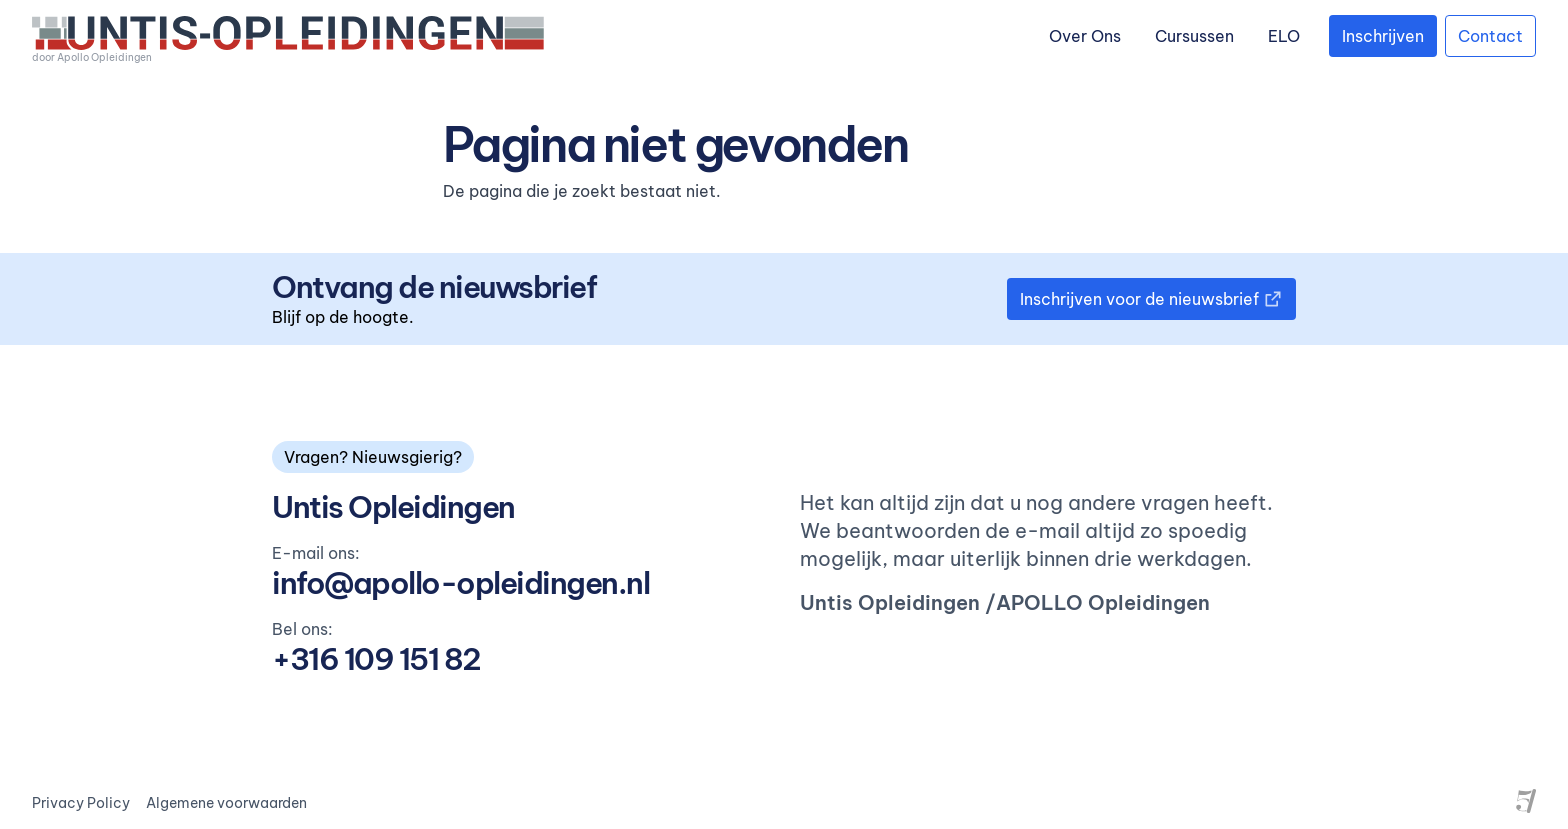  Describe the element at coordinates (460, 583) in the screenshot. I see `info@apollo-opleidingen.nl` at that location.